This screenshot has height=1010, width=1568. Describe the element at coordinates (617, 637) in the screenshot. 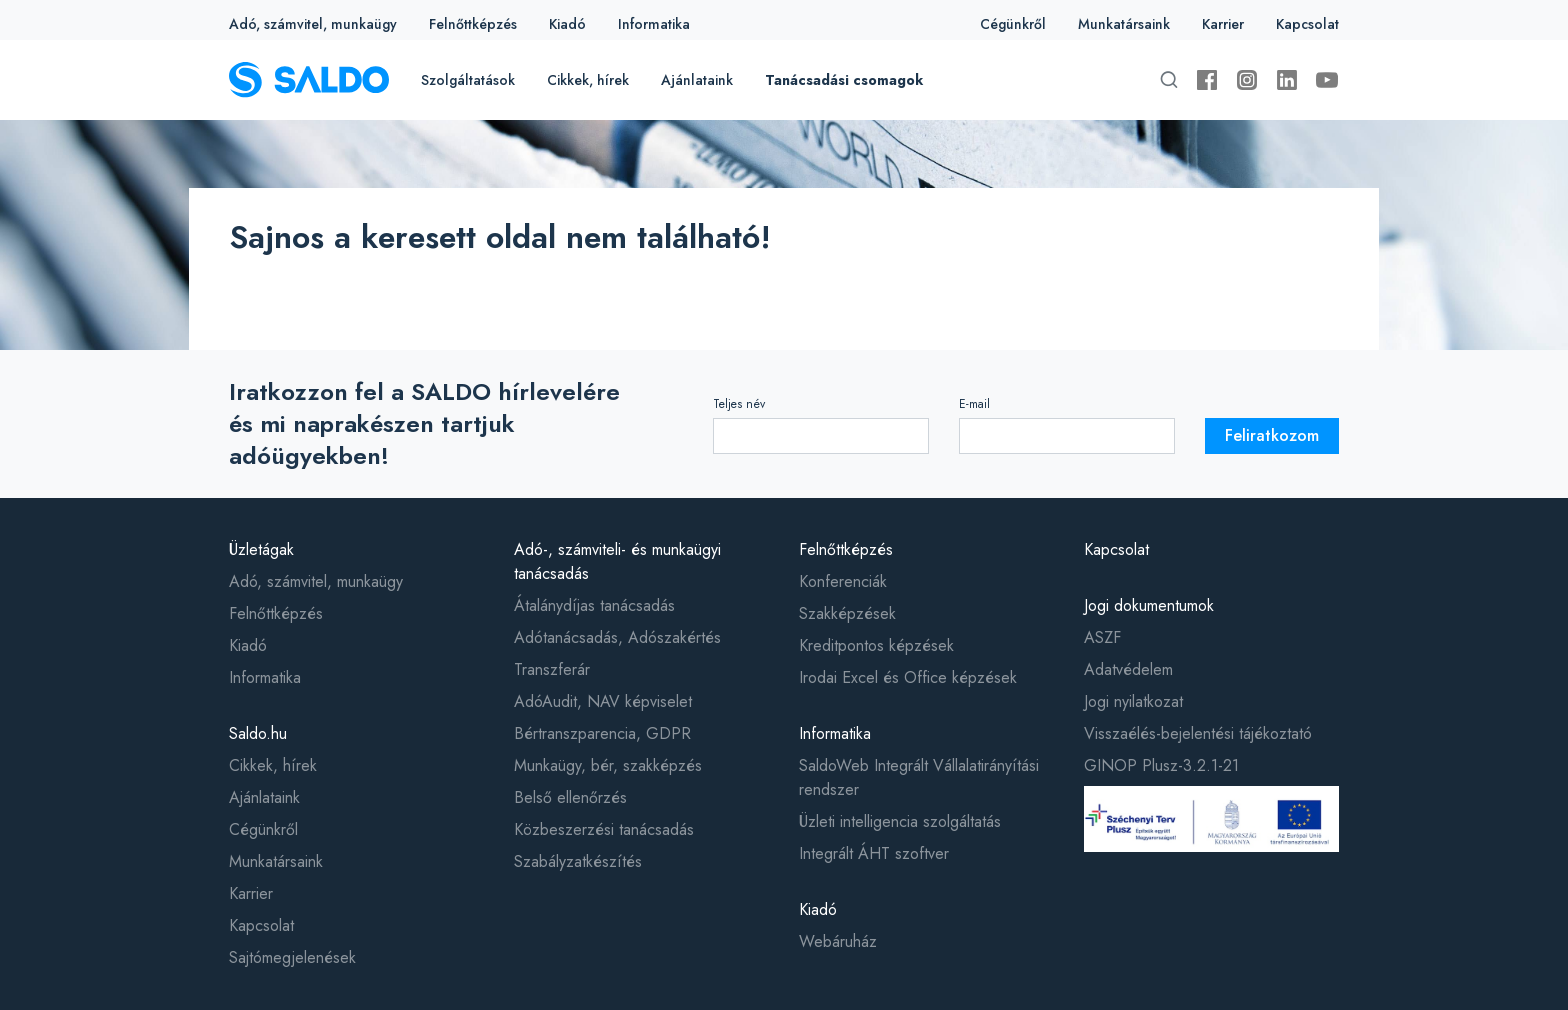

I see `Adótanácsadás, Adószakértés` at that location.